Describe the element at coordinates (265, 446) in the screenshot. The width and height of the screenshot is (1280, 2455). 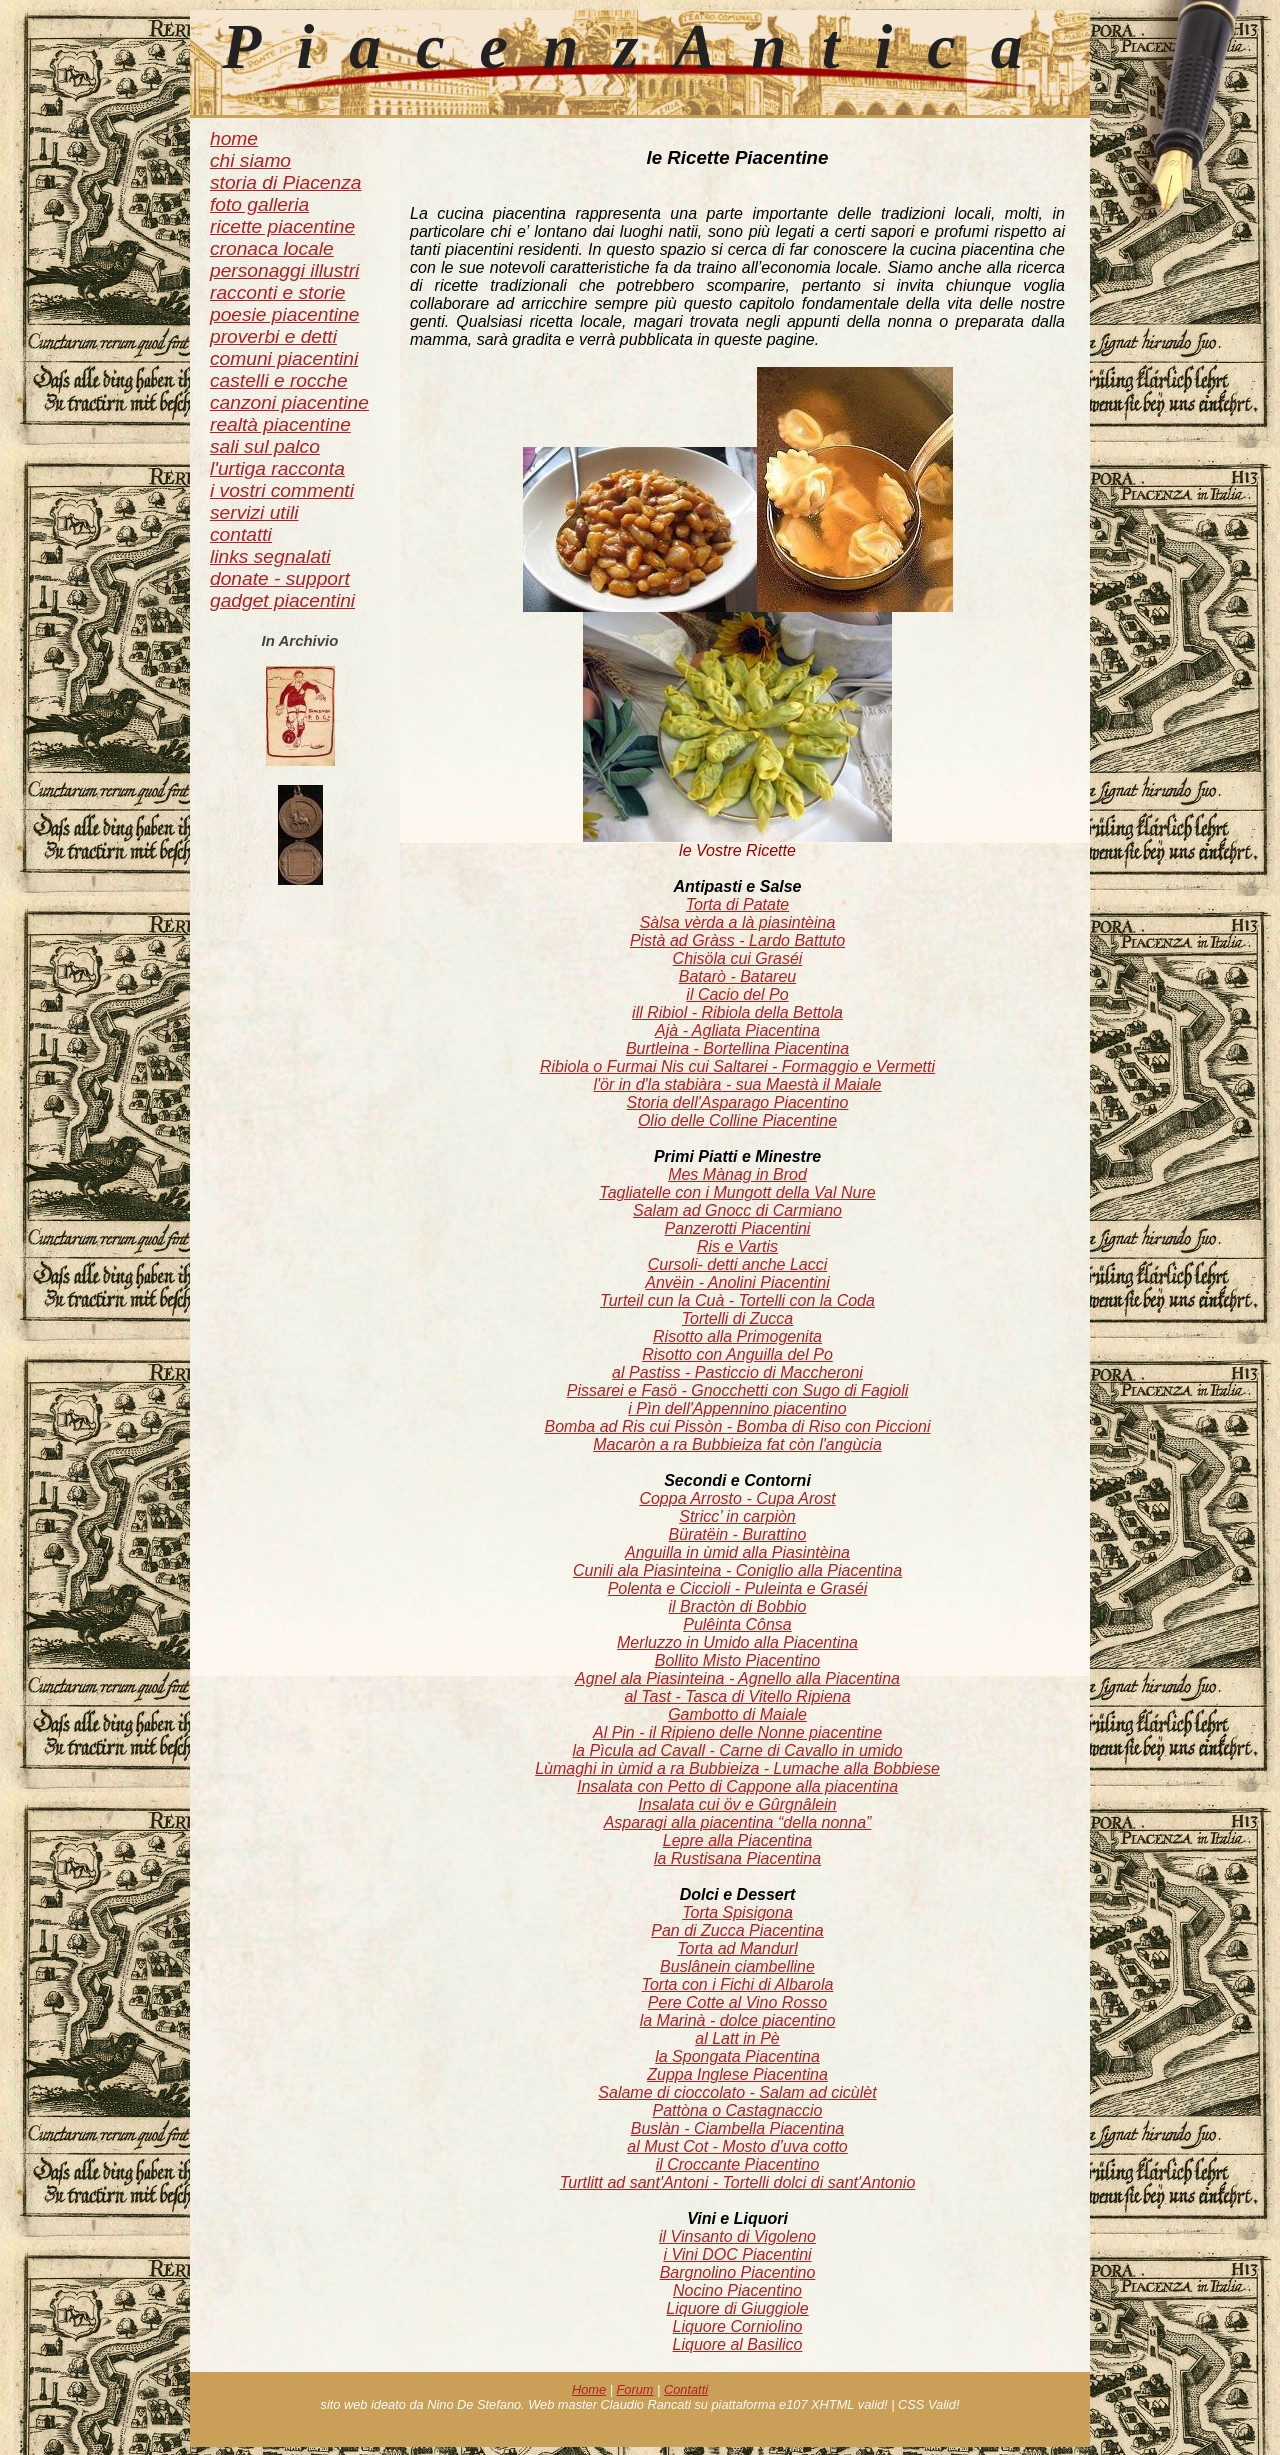
I see `sali sul palco` at that location.